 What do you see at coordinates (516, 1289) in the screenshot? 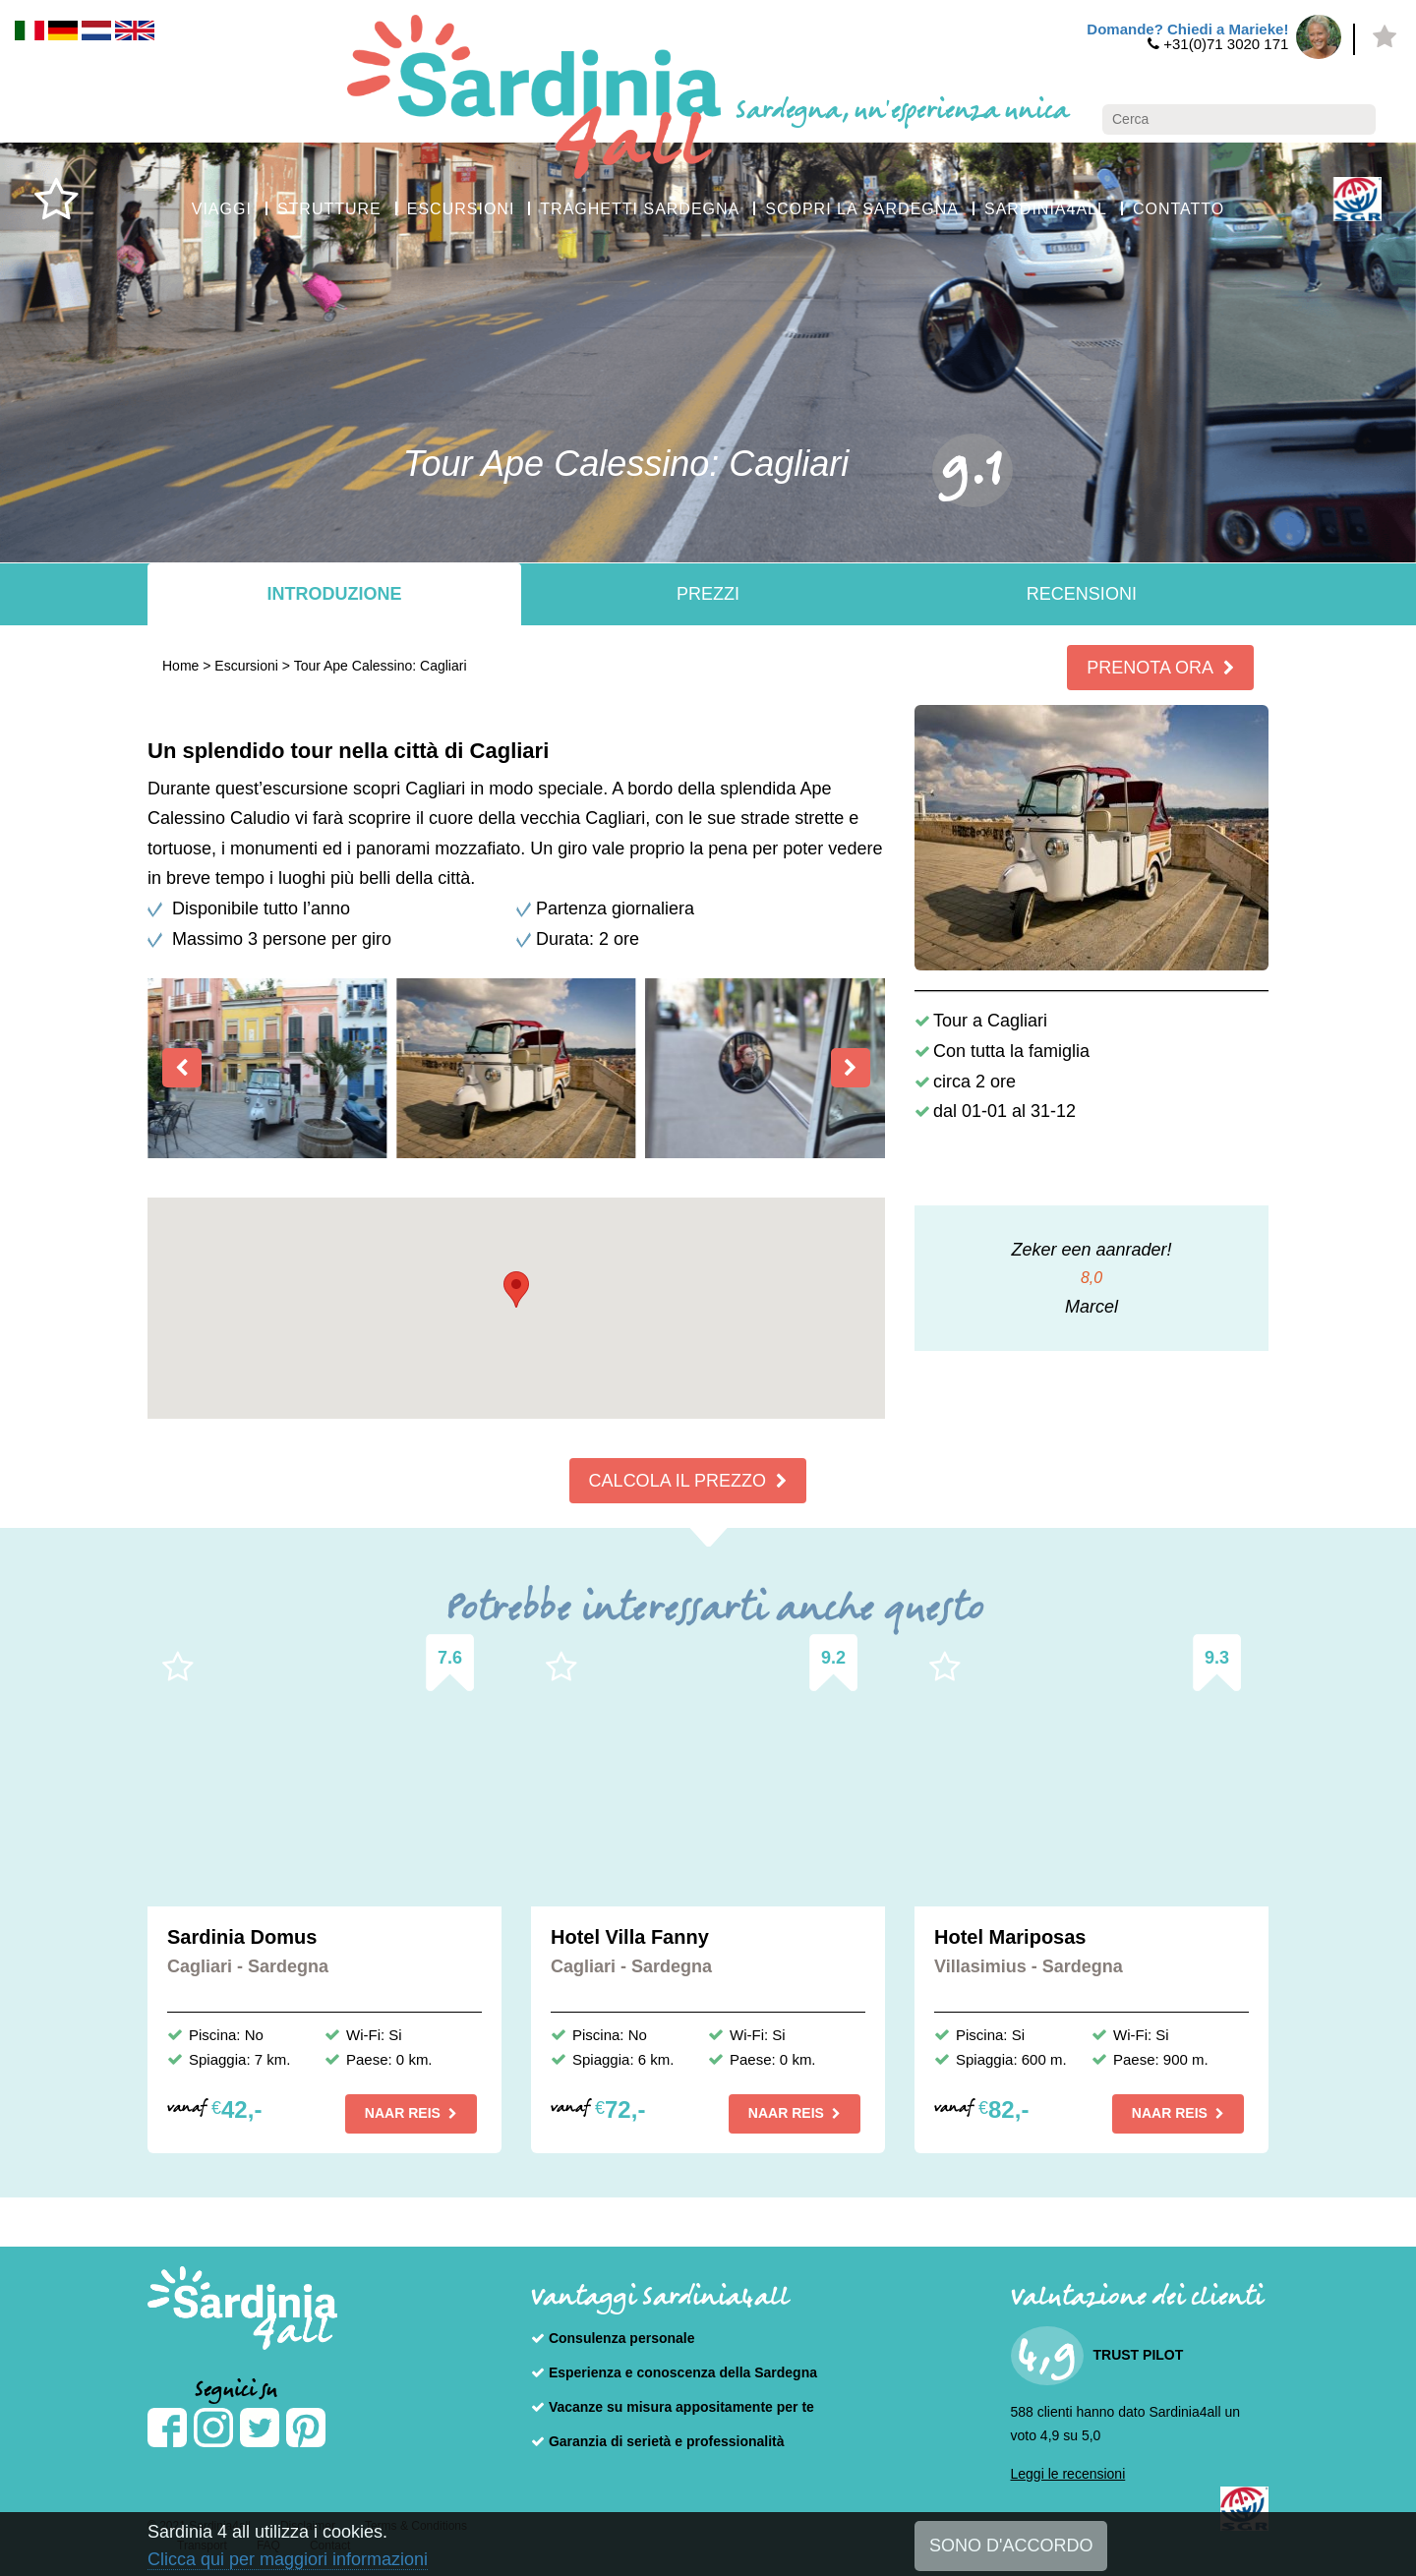
I see `[button]` at bounding box center [516, 1289].